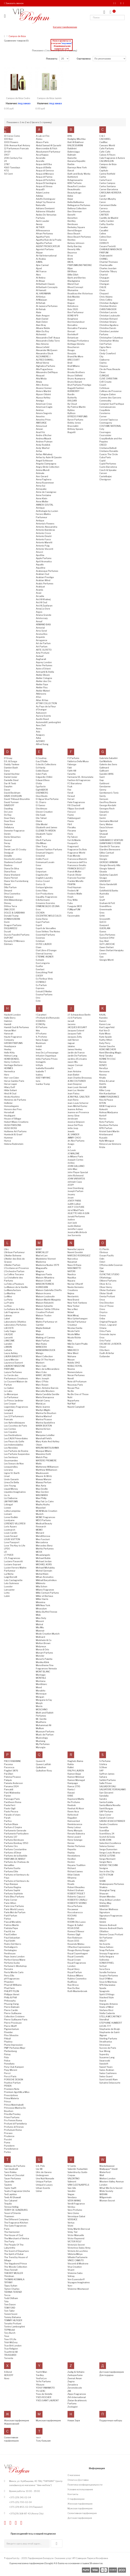 The height and width of the screenshot is (2576, 130). What do you see at coordinates (105, 236) in the screenshot?
I see `Celine Dion` at bounding box center [105, 236].